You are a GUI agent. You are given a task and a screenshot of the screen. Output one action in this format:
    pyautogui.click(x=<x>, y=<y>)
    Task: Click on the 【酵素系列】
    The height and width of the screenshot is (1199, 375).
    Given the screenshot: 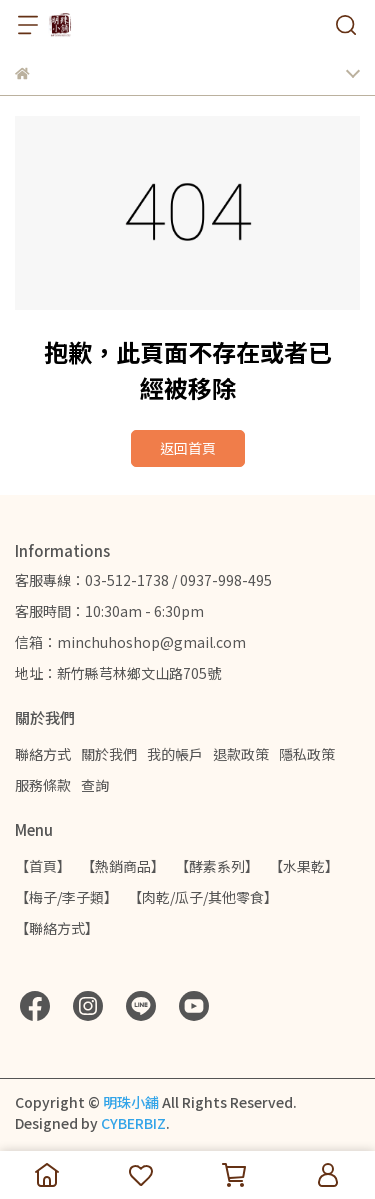 What is the action you would take?
    pyautogui.click(x=217, y=866)
    